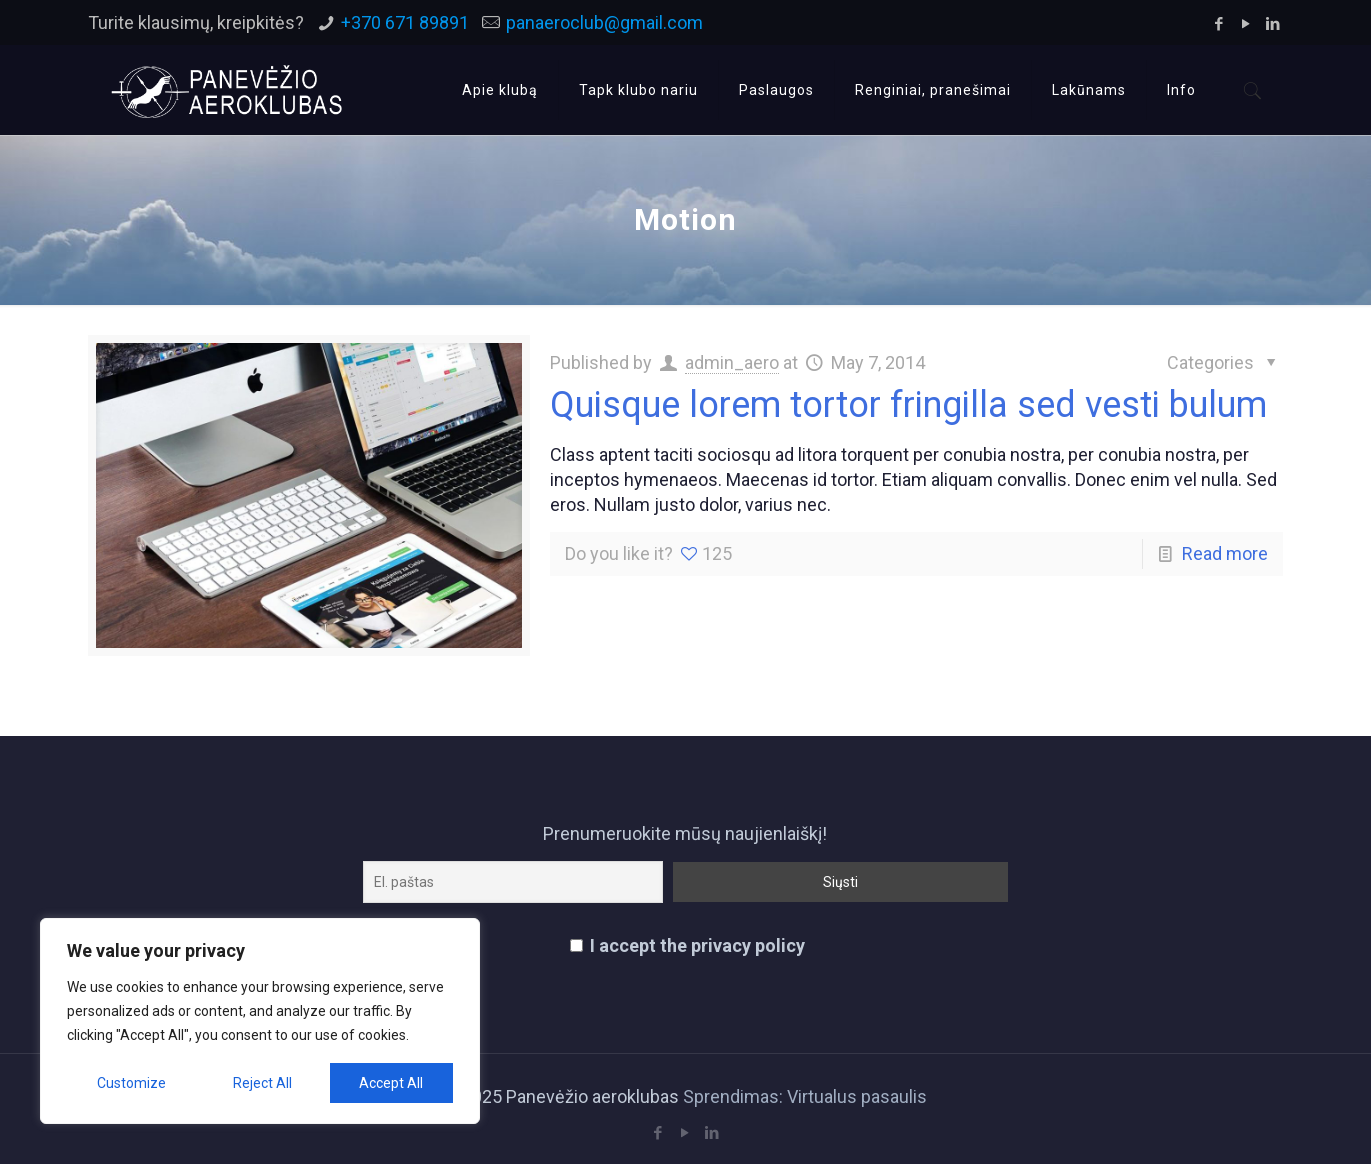 The width and height of the screenshot is (1371, 1164). What do you see at coordinates (687, 945) in the screenshot?
I see `I accept the privacy policy` at bounding box center [687, 945].